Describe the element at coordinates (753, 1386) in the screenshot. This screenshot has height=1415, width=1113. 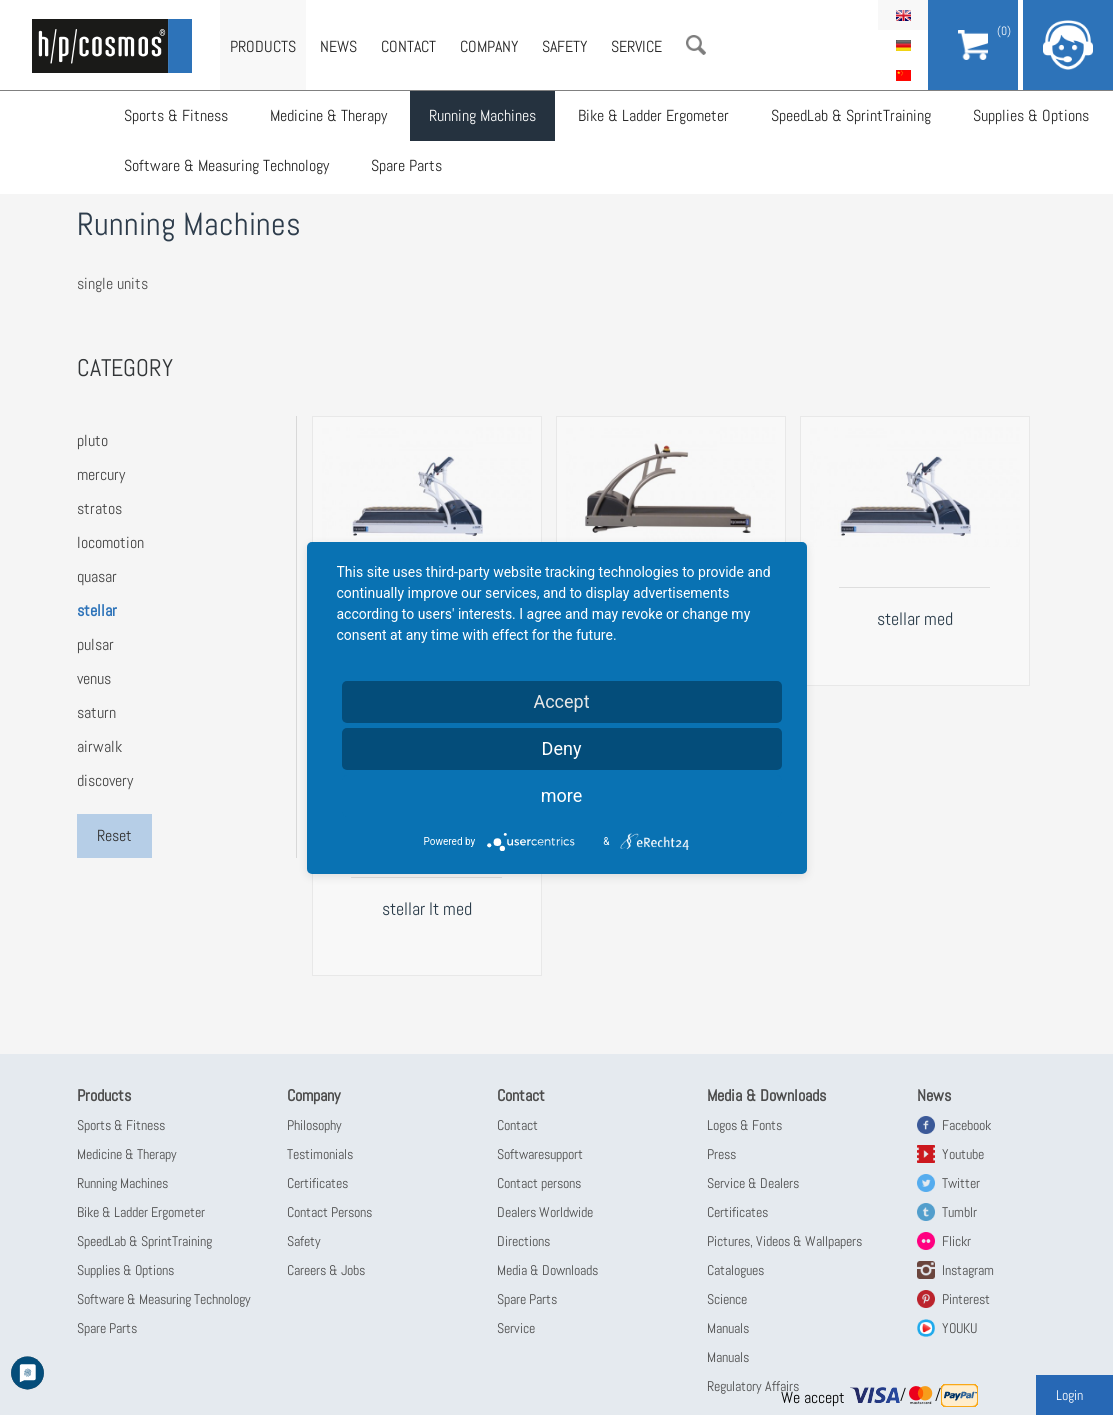
I see `Regulatory Affairs` at that location.